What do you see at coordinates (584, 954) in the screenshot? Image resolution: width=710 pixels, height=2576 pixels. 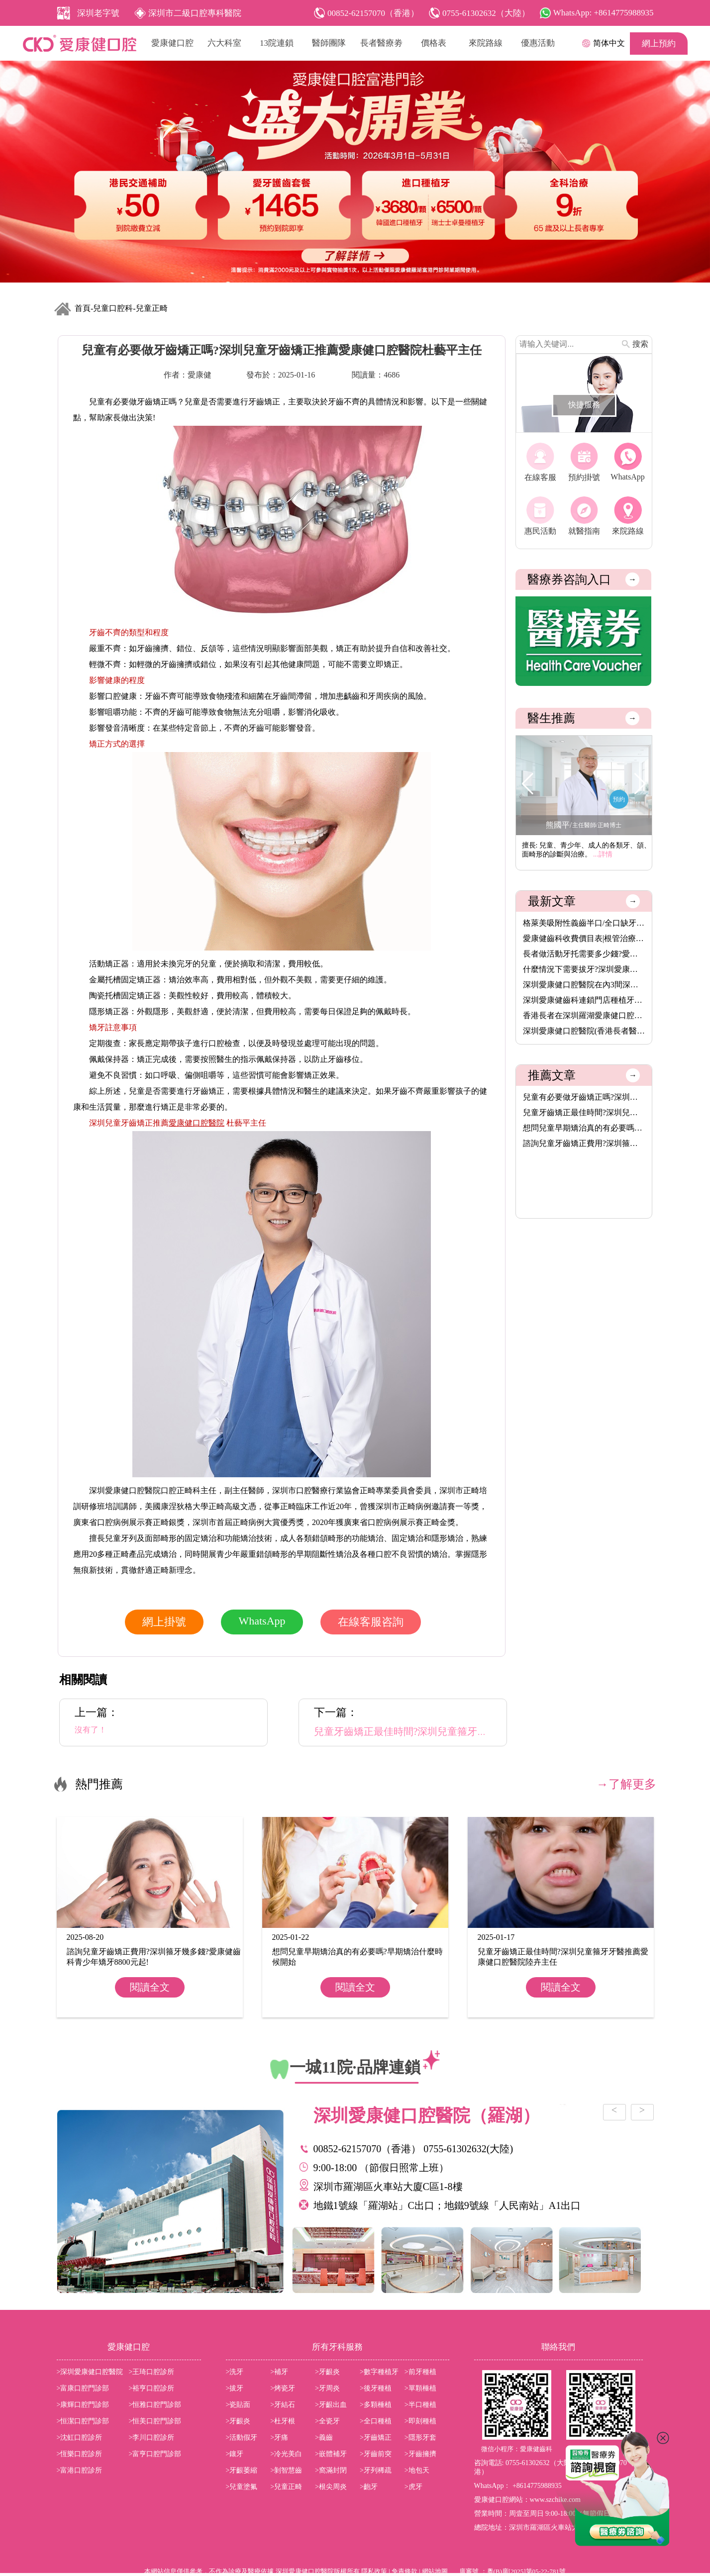 I see `長者做活動牙托需要多少錢?愛康健齒科格萊美吸附性義齒價格(半口···` at bounding box center [584, 954].